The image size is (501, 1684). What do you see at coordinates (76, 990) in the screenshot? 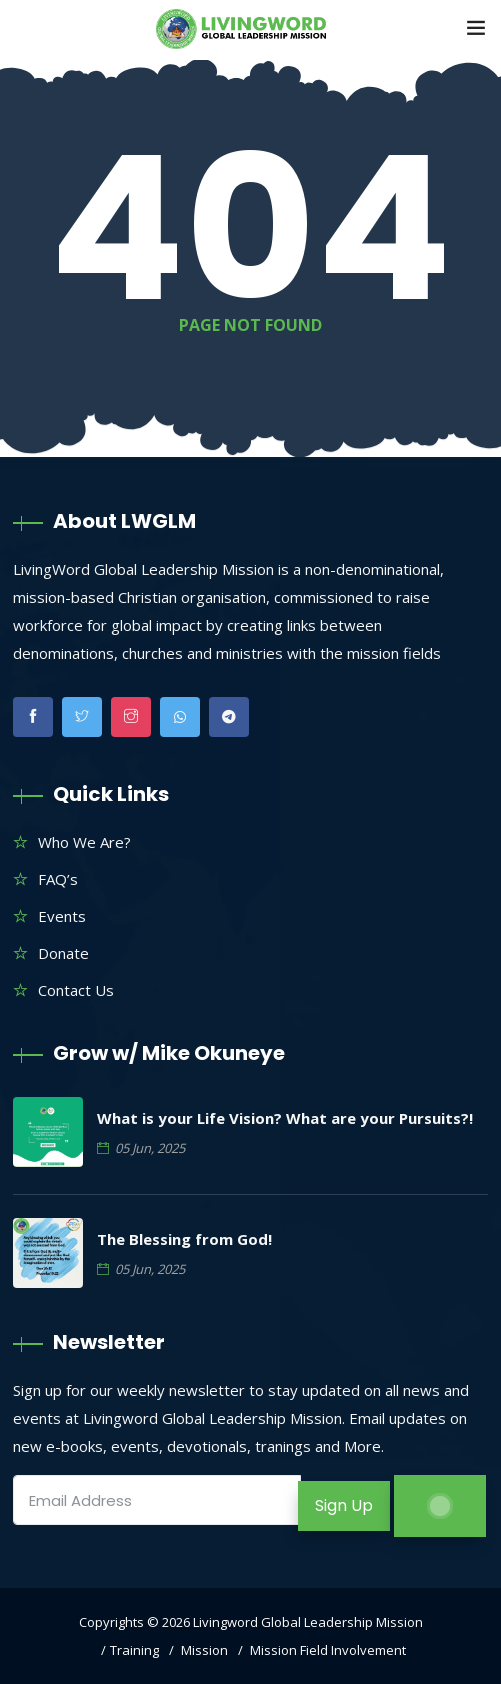
I see `Contact Us` at bounding box center [76, 990].